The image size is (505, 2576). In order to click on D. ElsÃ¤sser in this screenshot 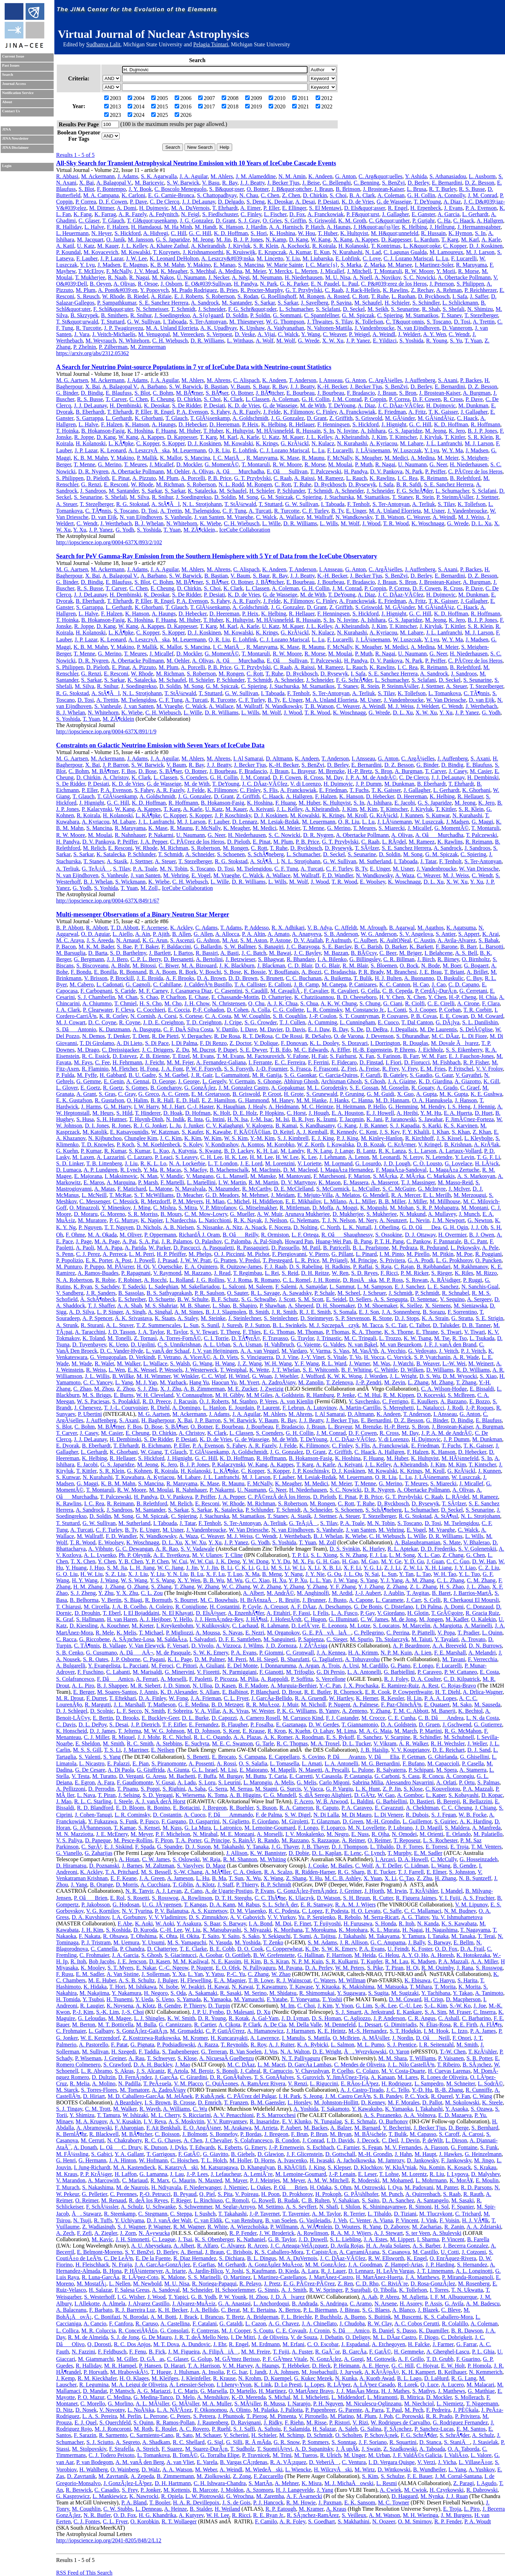, I will do `click(210, 1613)`.